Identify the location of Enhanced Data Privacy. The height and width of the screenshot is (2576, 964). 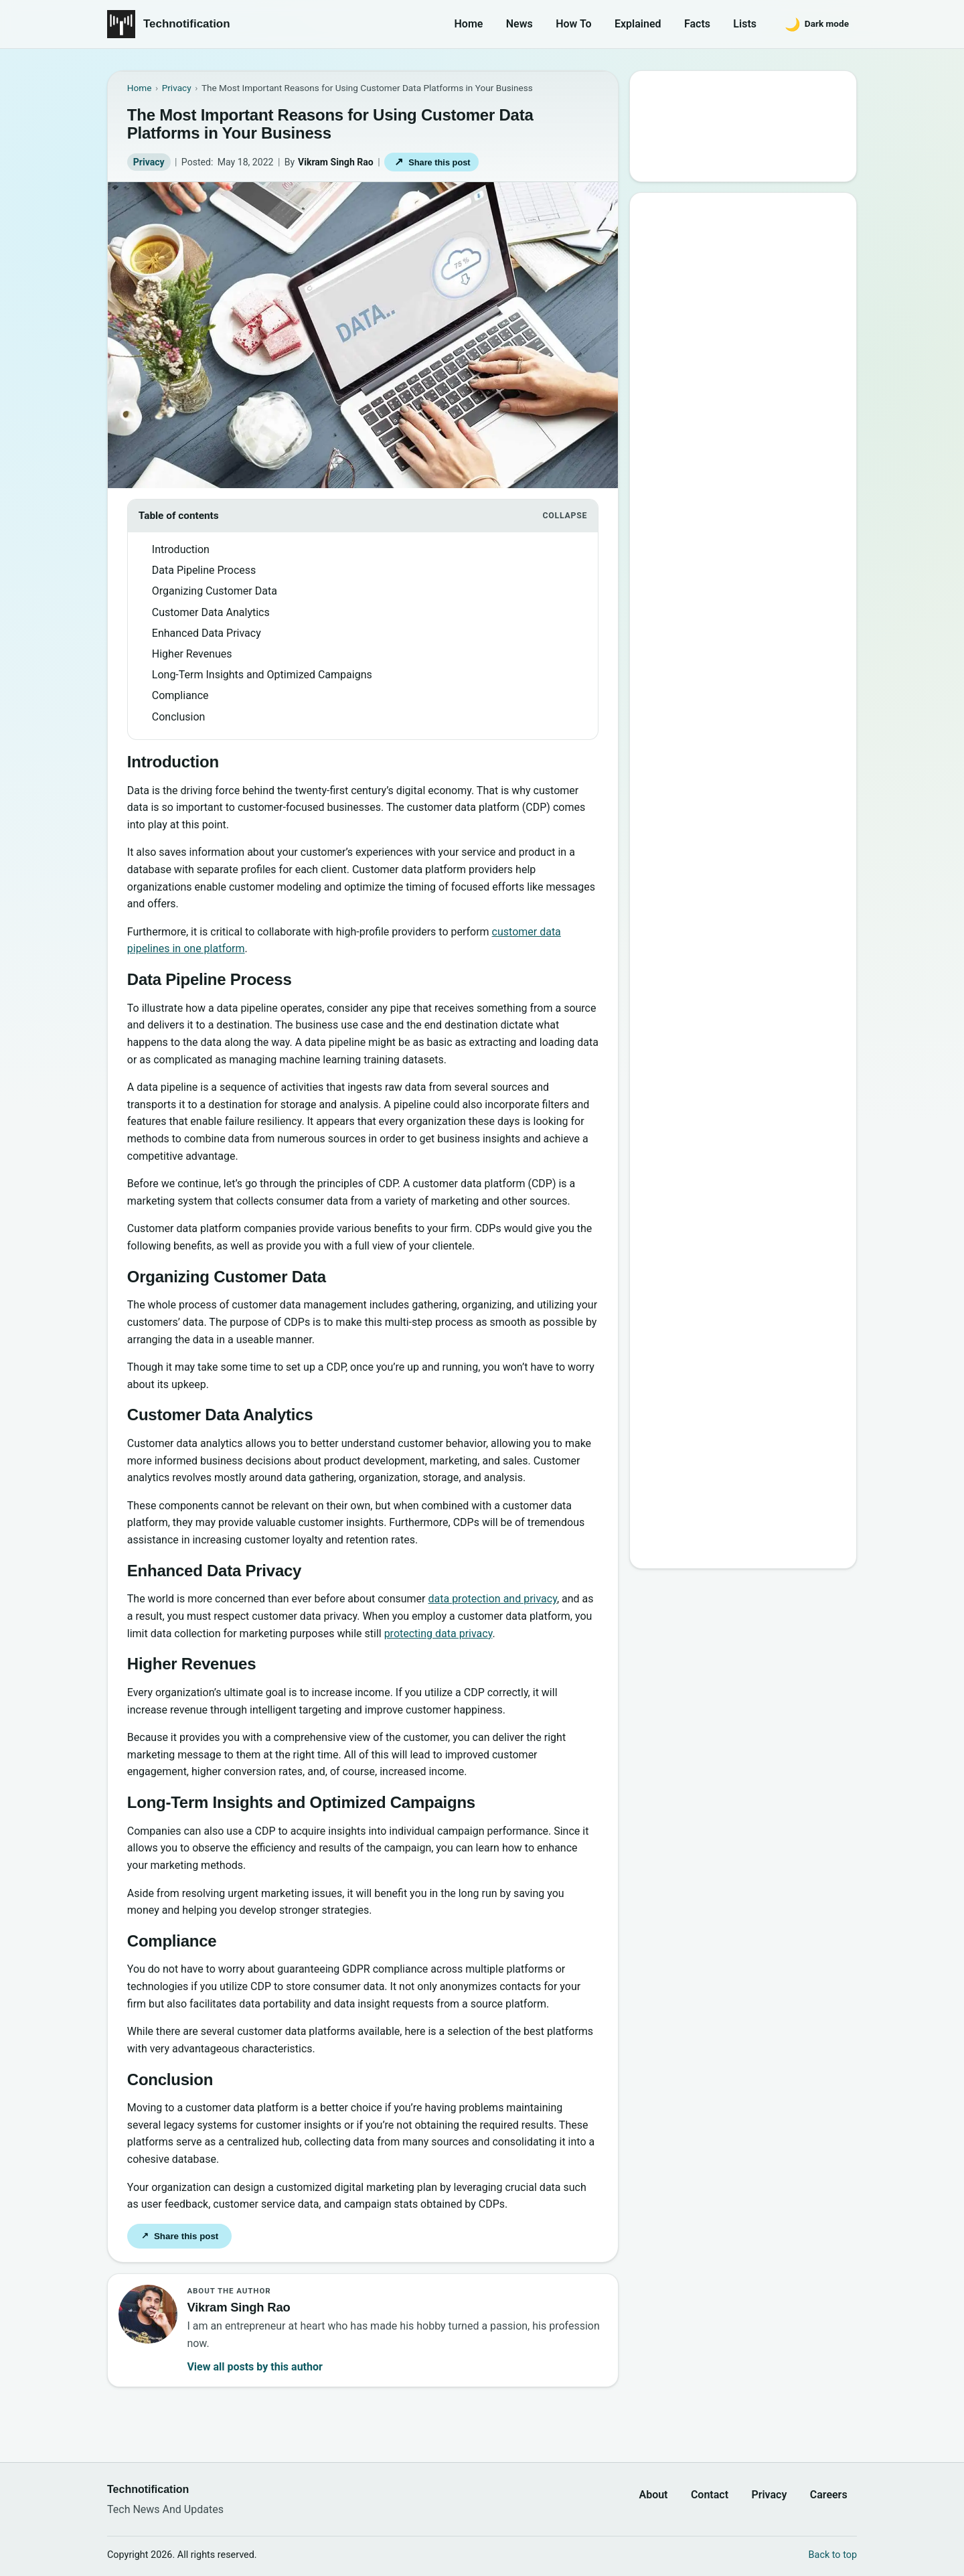
(206, 633).